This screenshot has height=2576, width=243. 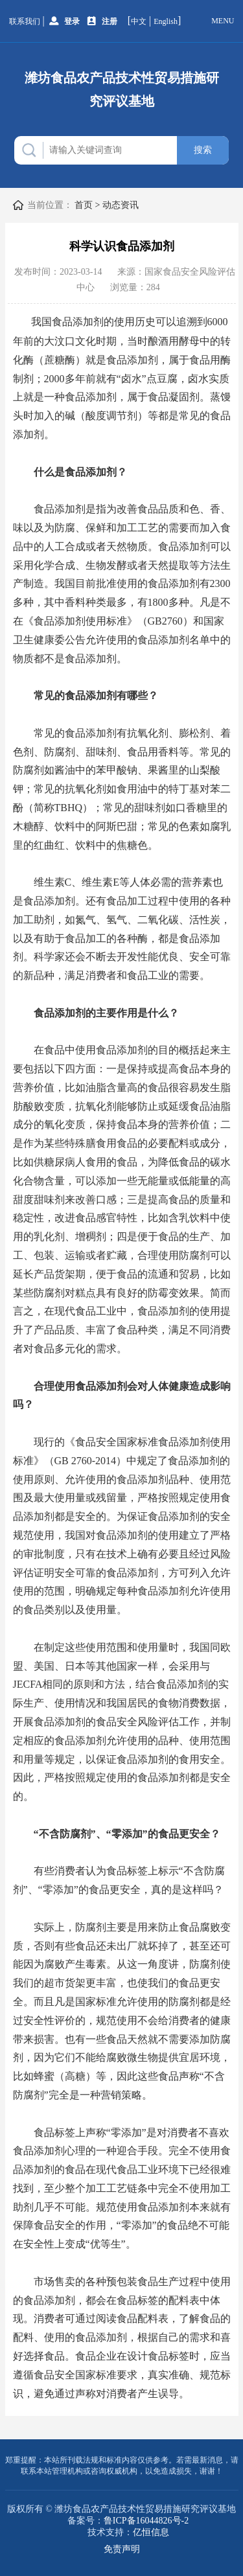 I want to click on 首页, so click(x=84, y=205).